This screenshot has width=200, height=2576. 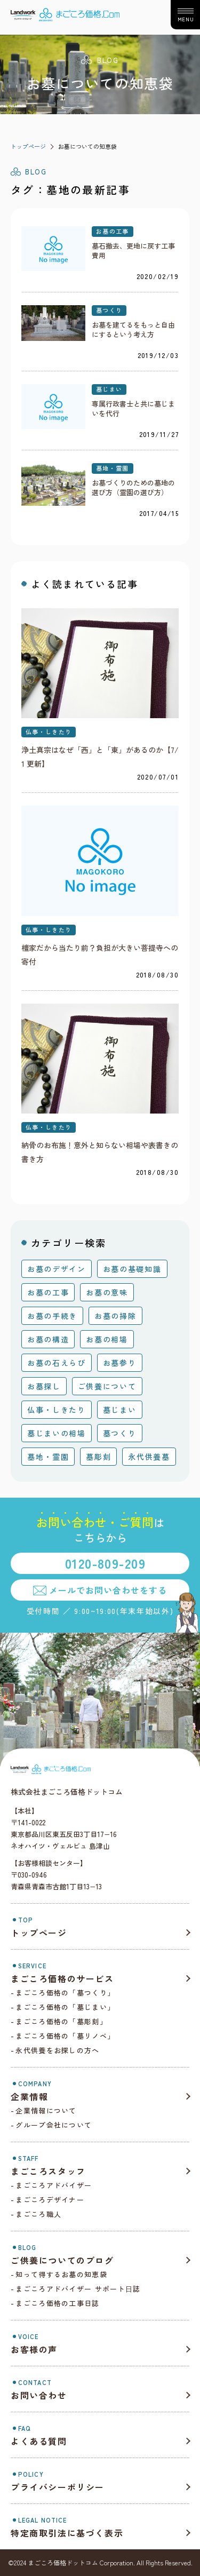 What do you see at coordinates (115, 1315) in the screenshot?
I see `お墓の掃除` at bounding box center [115, 1315].